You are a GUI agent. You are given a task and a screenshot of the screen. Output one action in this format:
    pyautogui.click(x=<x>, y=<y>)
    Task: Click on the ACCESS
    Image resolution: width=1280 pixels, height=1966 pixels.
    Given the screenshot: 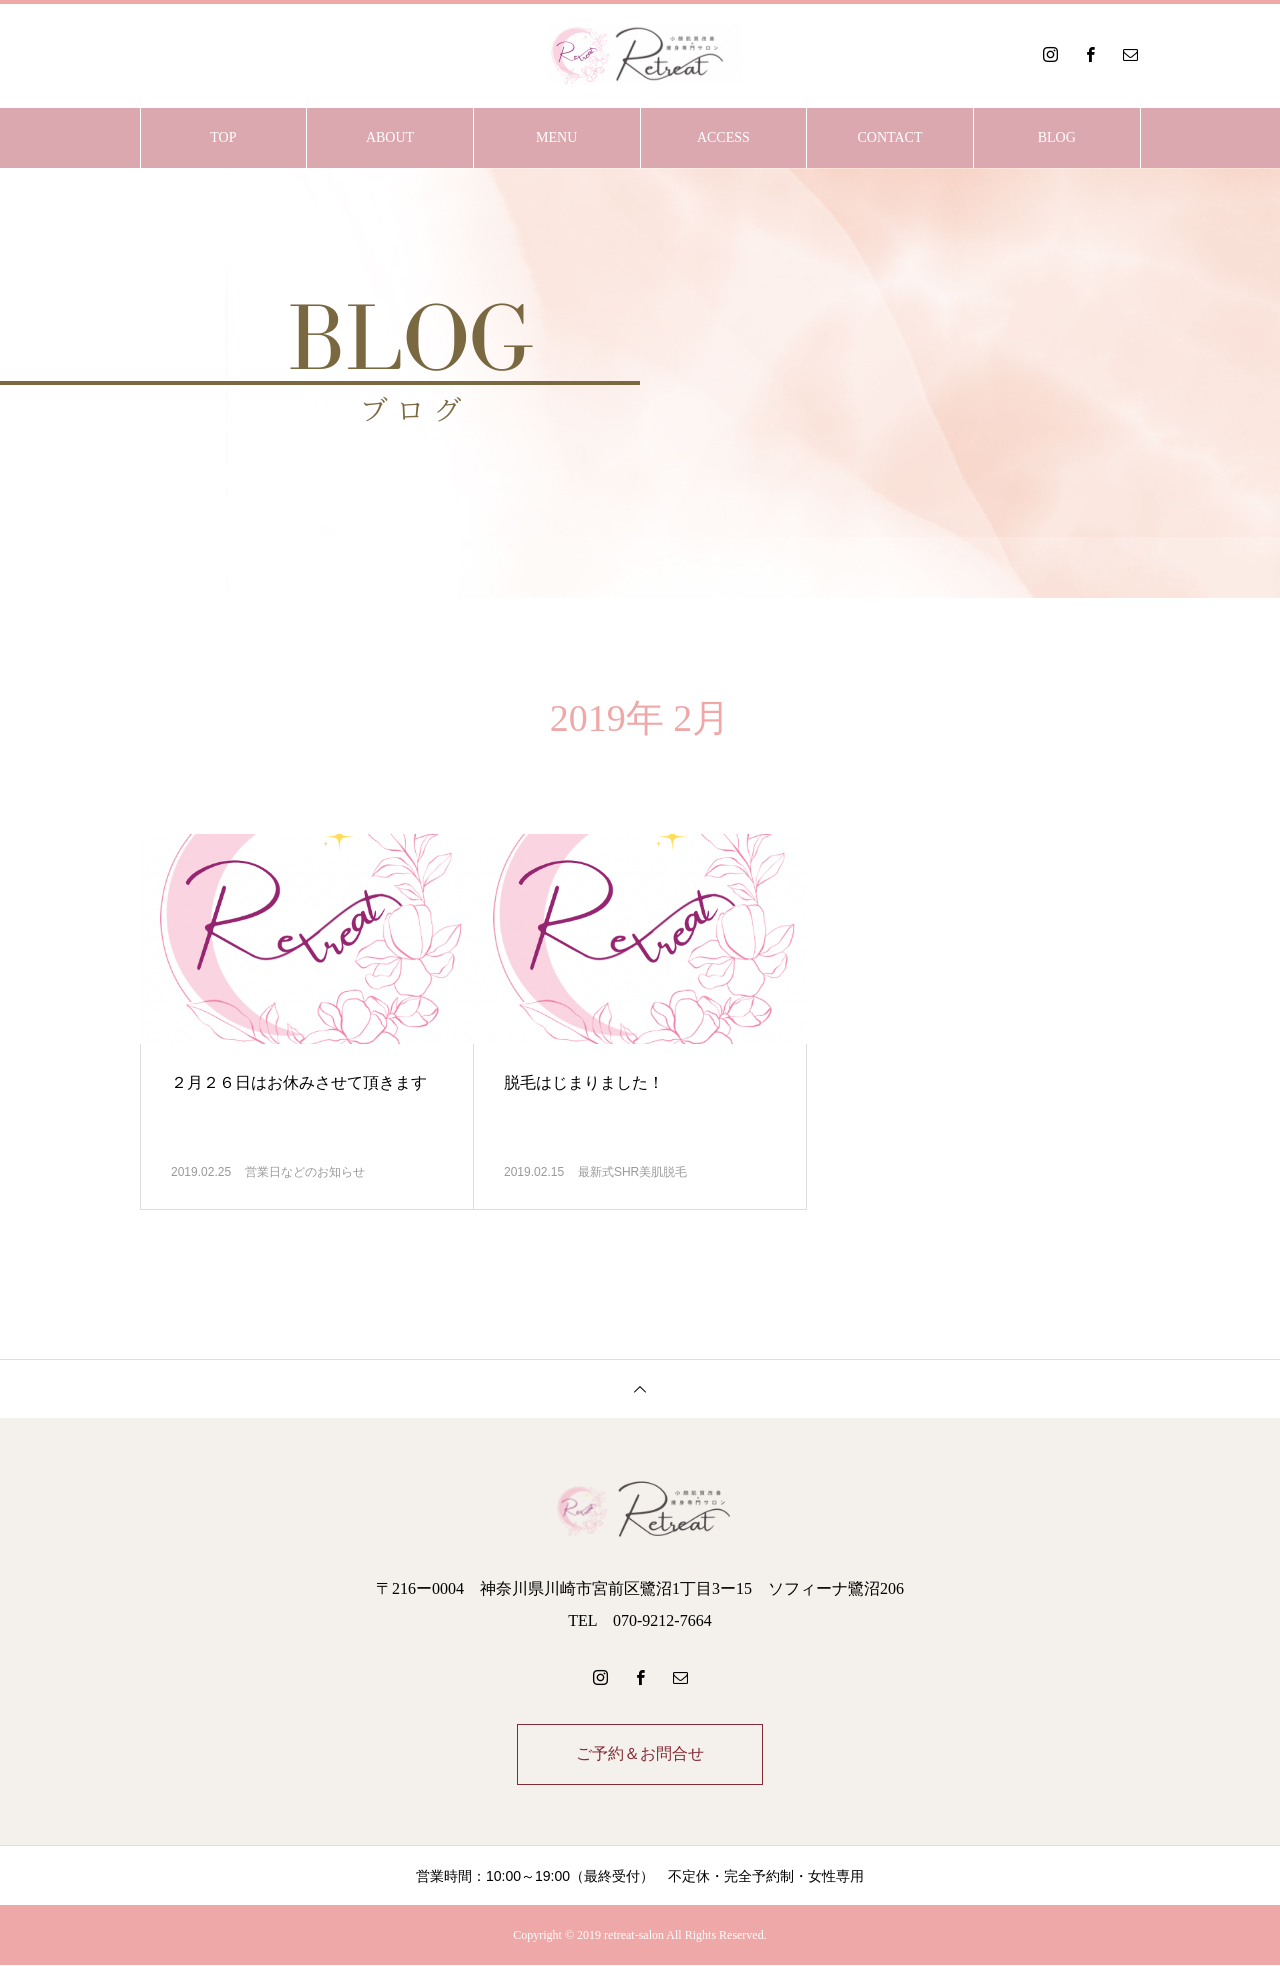 What is the action you would take?
    pyautogui.click(x=723, y=137)
    